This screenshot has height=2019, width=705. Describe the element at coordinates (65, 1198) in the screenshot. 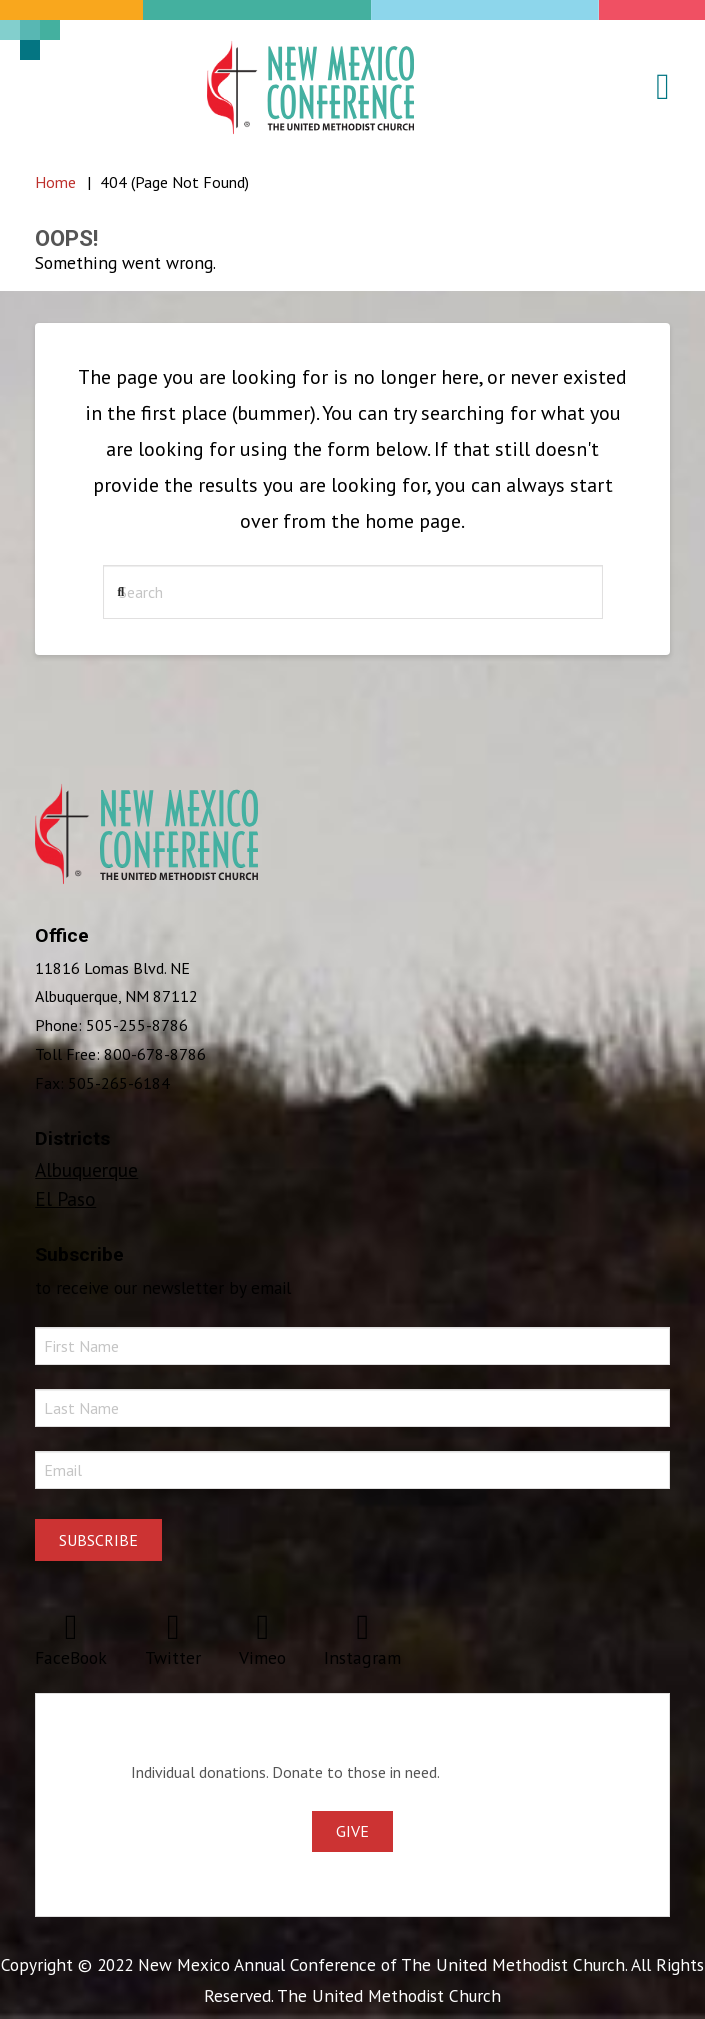

I see `El Paso` at that location.